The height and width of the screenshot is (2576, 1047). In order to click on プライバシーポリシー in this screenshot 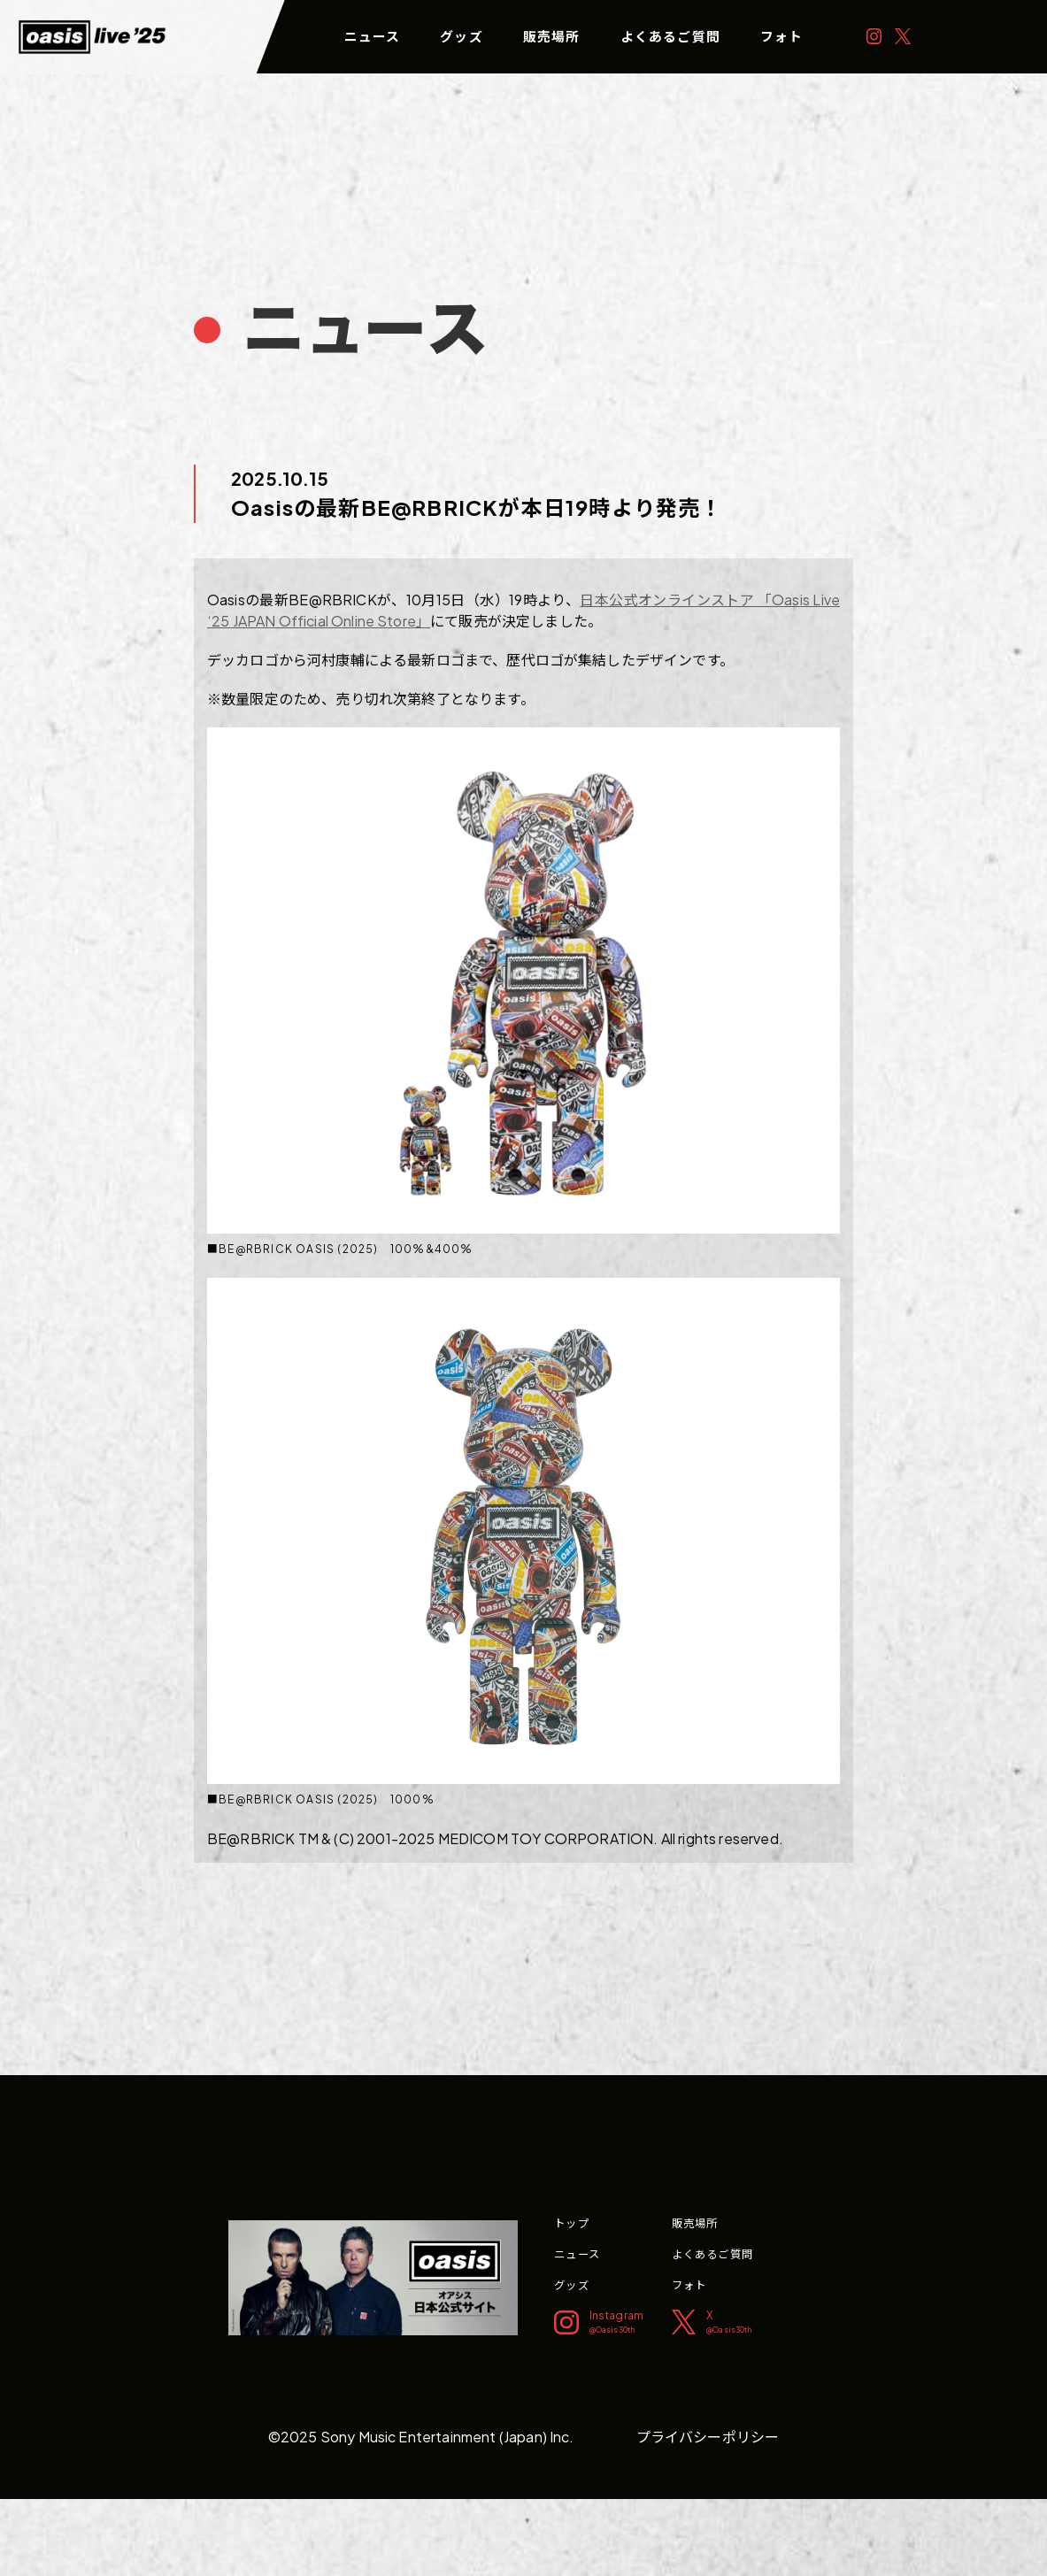, I will do `click(708, 2436)`.